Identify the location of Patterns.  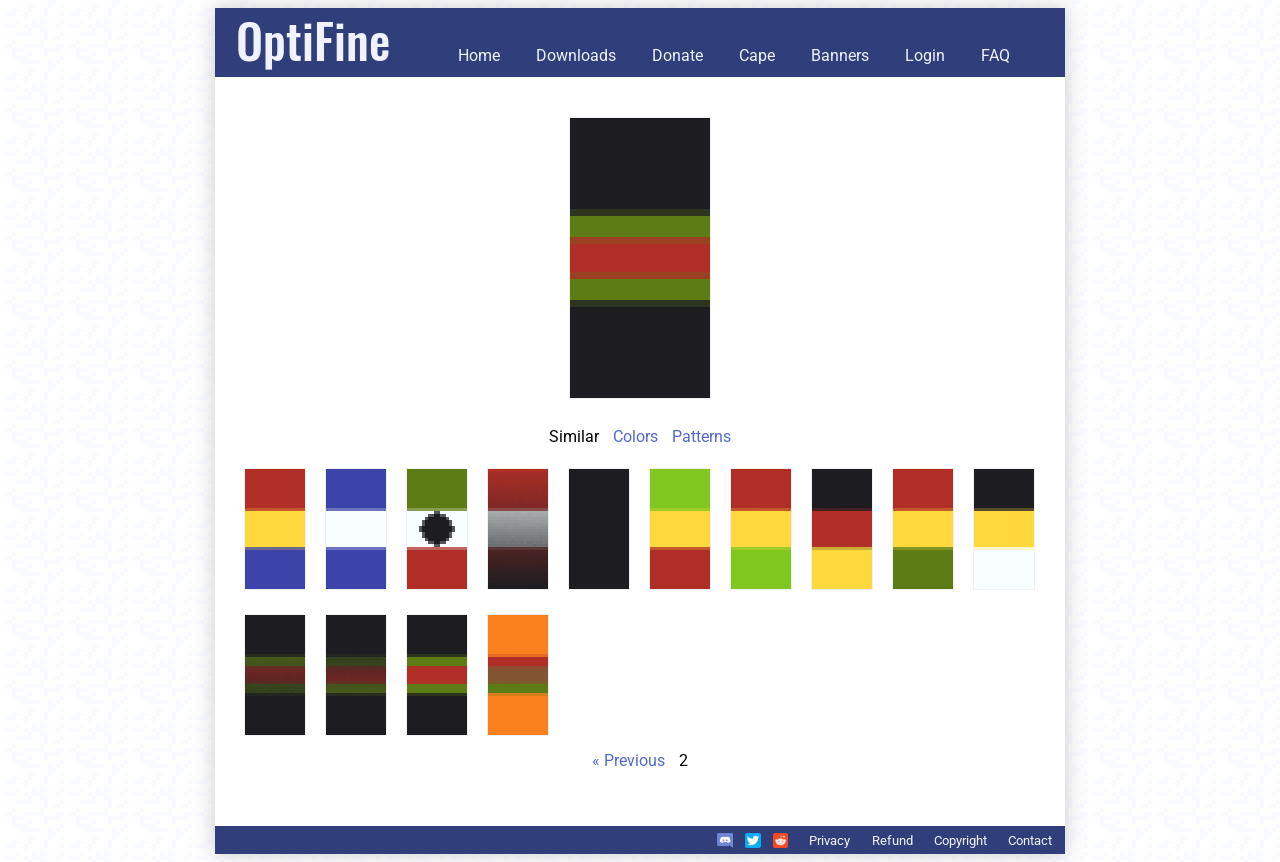
(701, 436).